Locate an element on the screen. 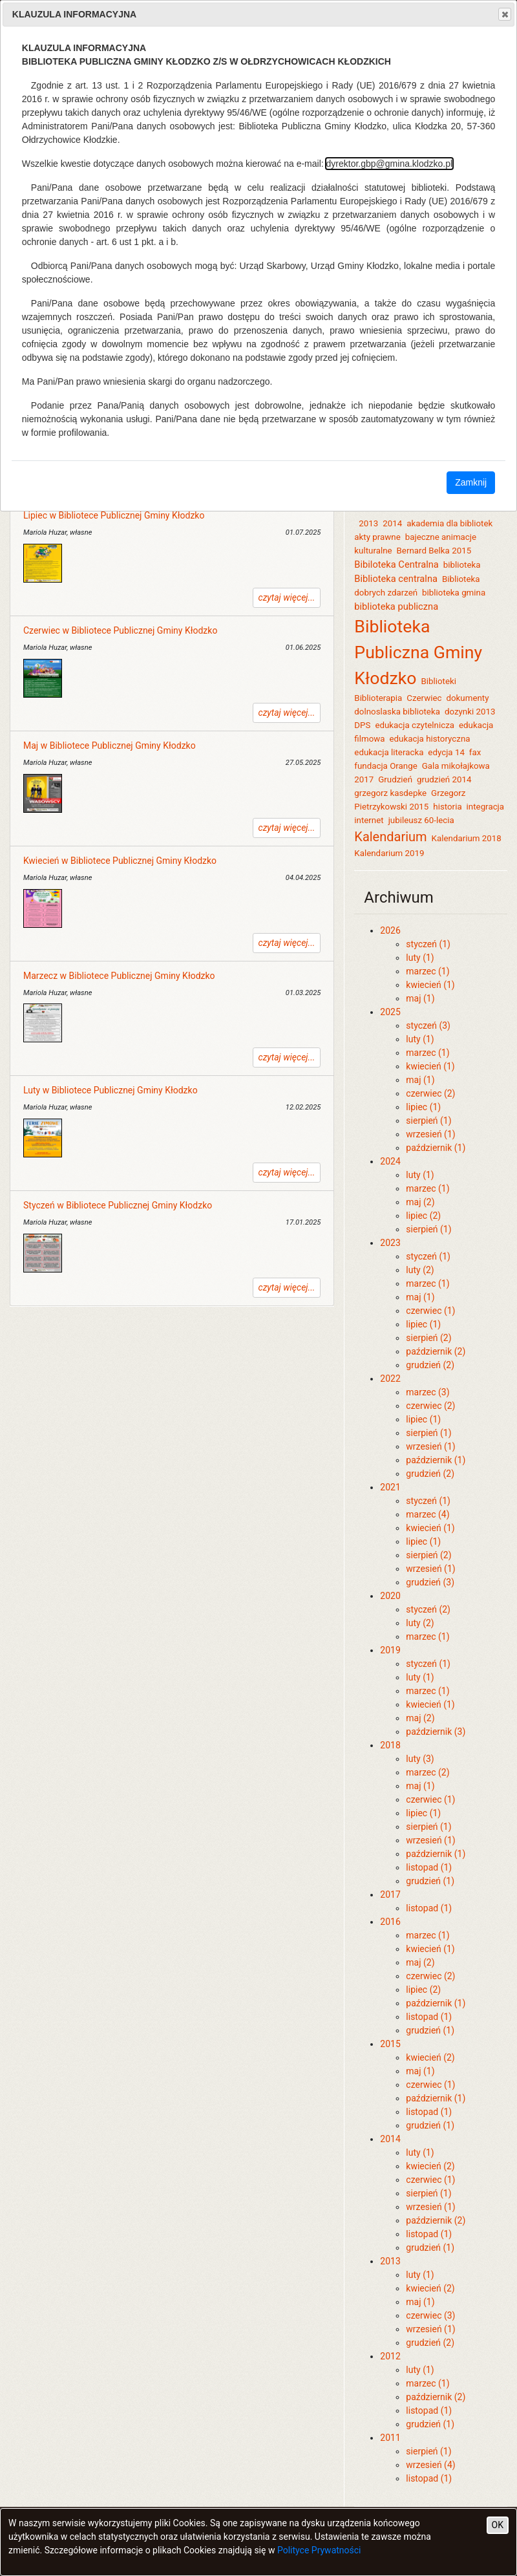 The image size is (517, 2576). listopad (1) is located at coordinates (429, 1867).